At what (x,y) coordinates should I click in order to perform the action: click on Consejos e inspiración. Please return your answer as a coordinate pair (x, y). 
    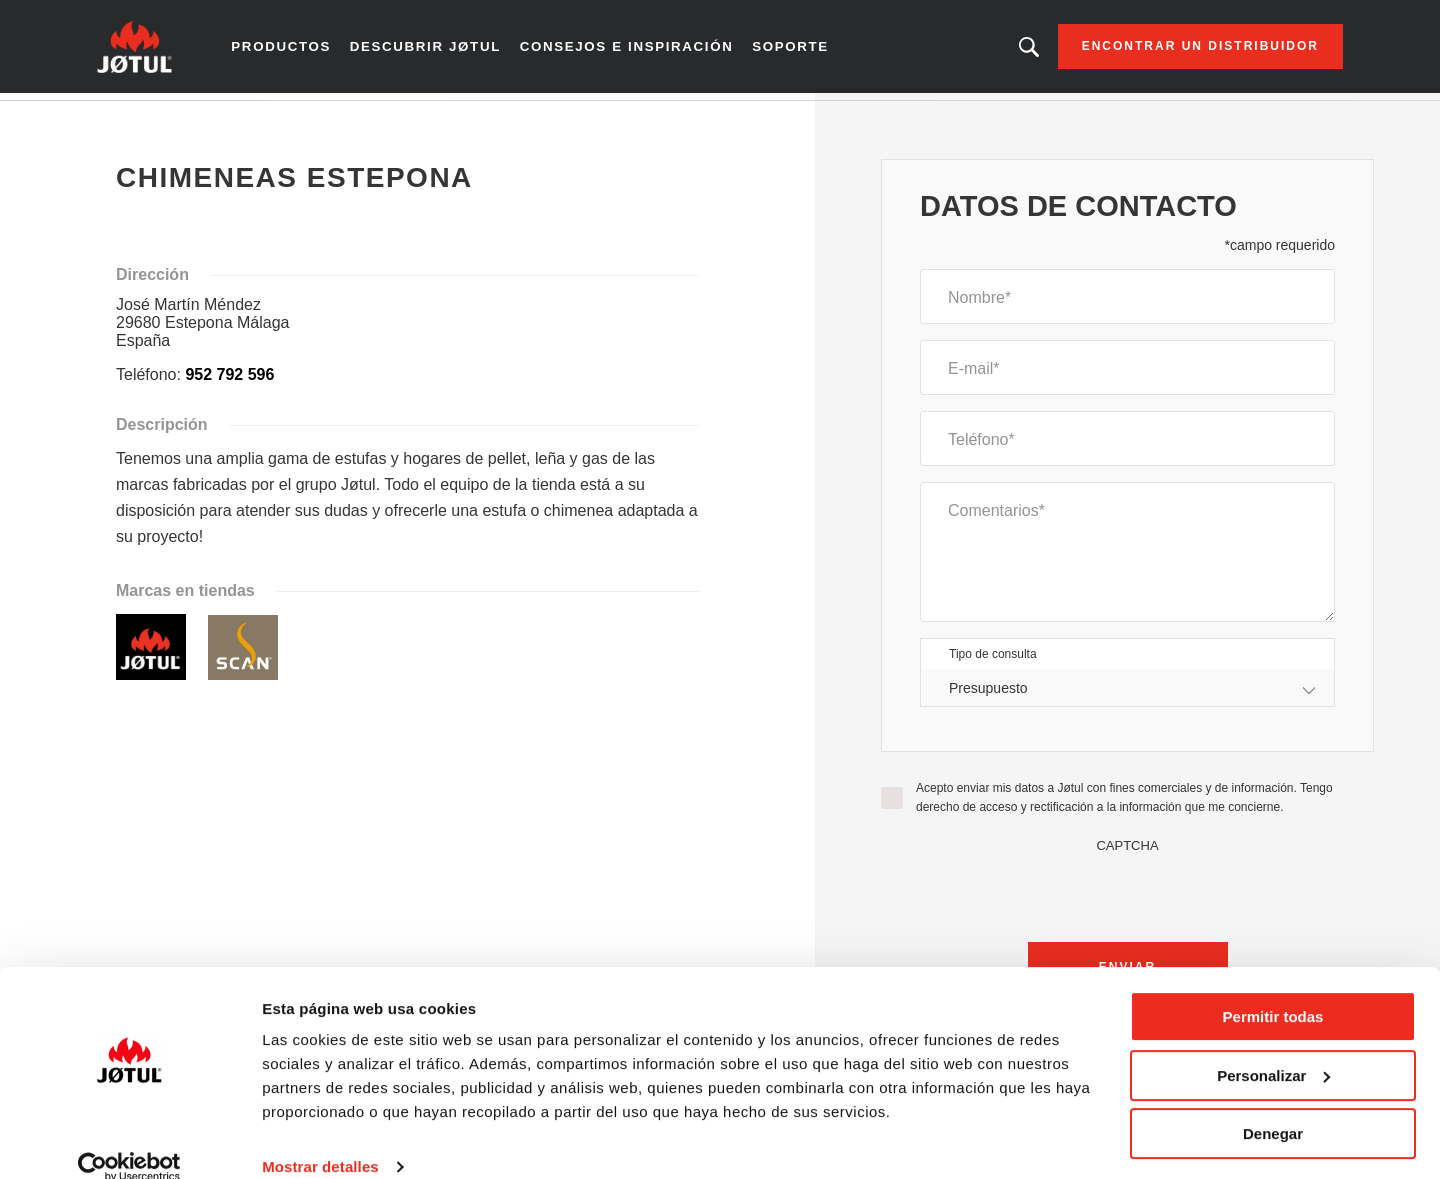
    Looking at the image, I should click on (633, 50).